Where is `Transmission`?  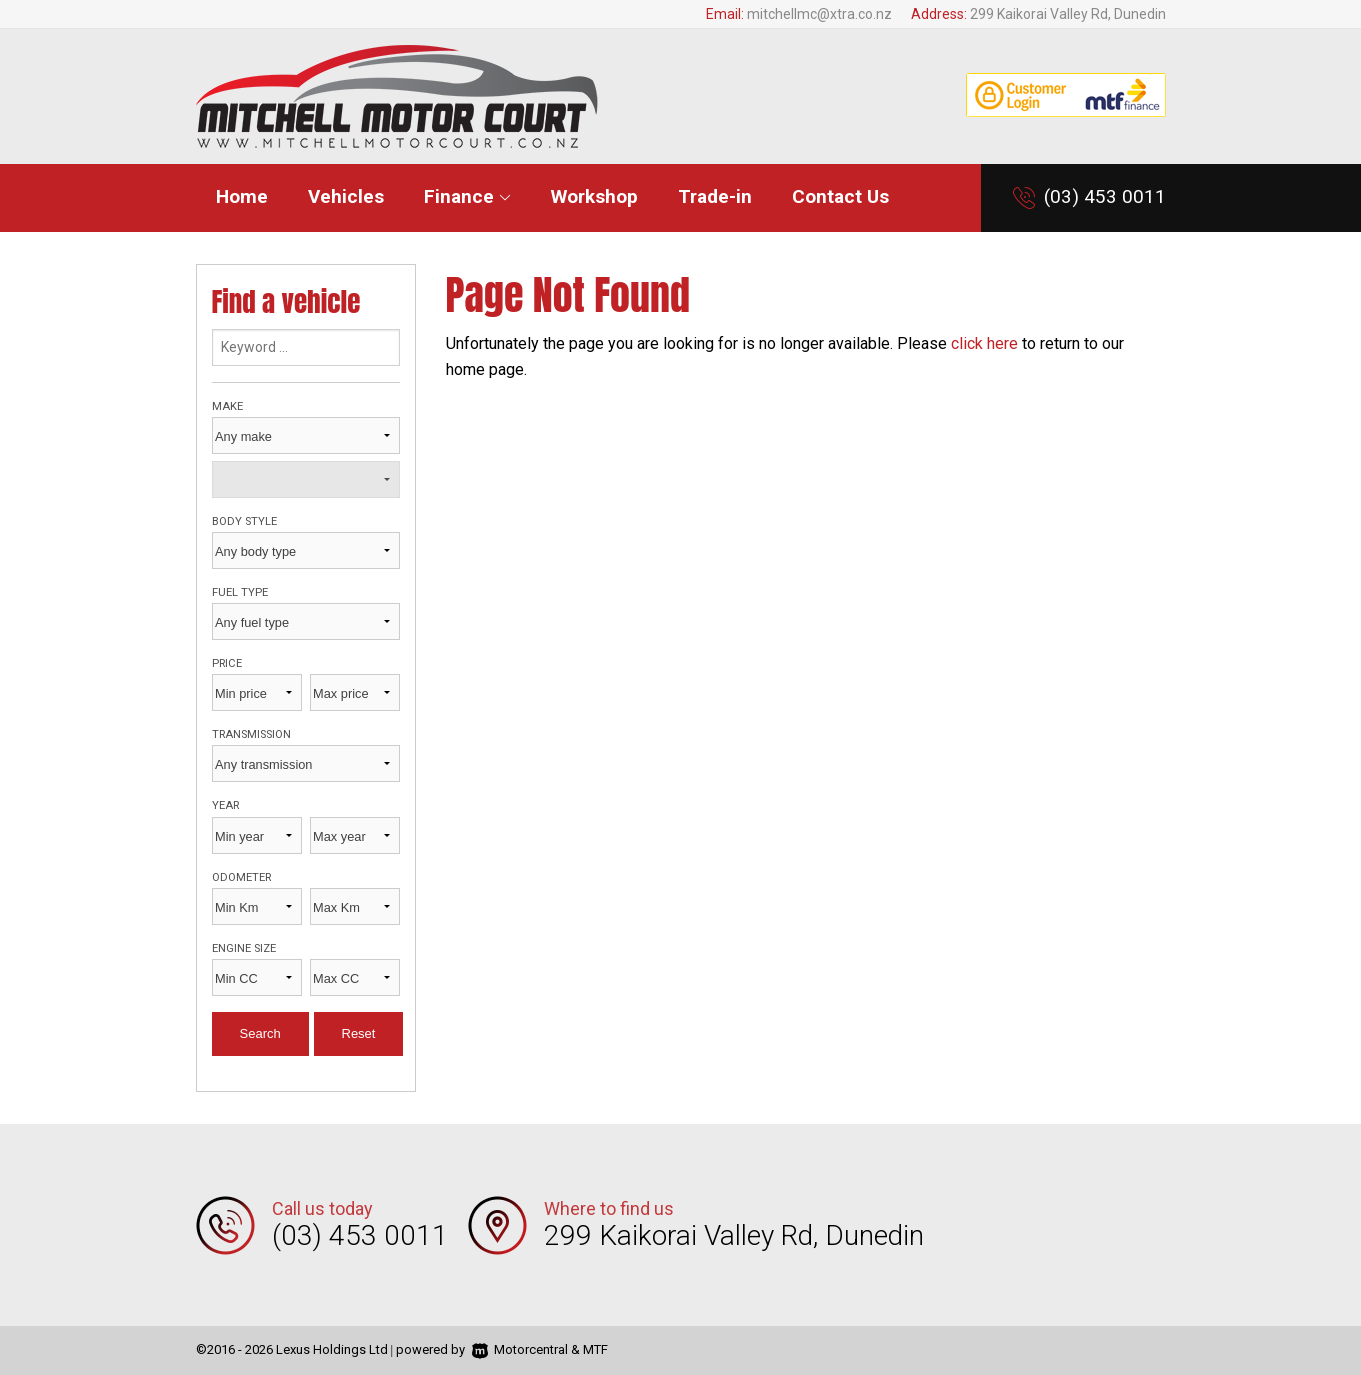 Transmission is located at coordinates (251, 734).